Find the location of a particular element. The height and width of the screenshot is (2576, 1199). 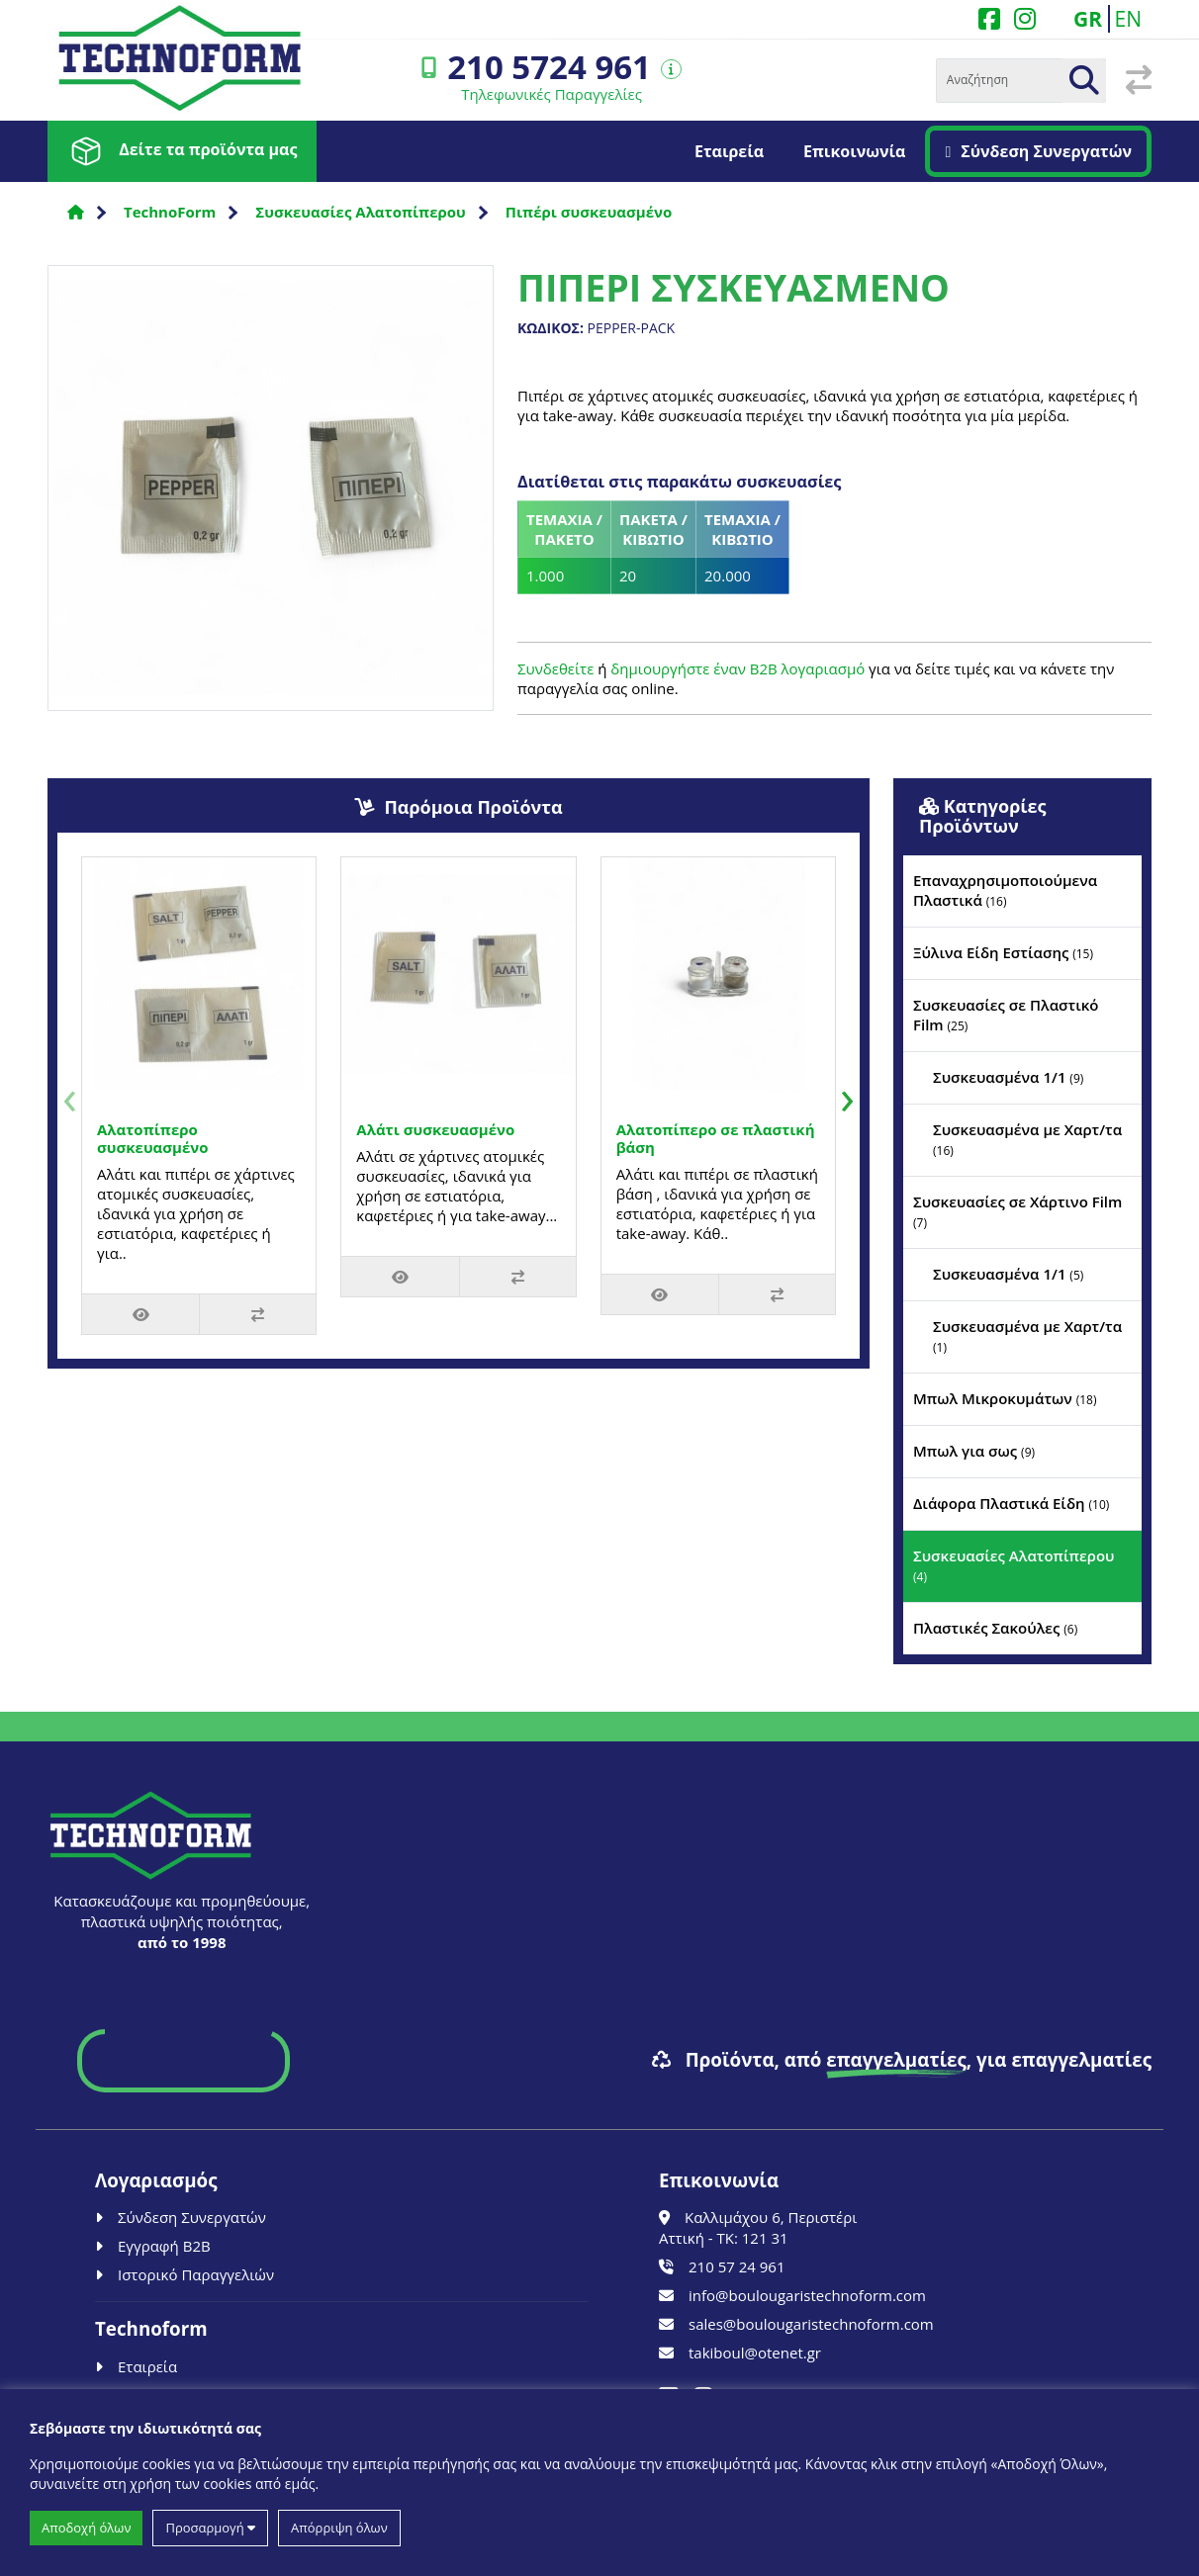

Πλαστικές Σακούλες is located at coordinates (995, 1628).